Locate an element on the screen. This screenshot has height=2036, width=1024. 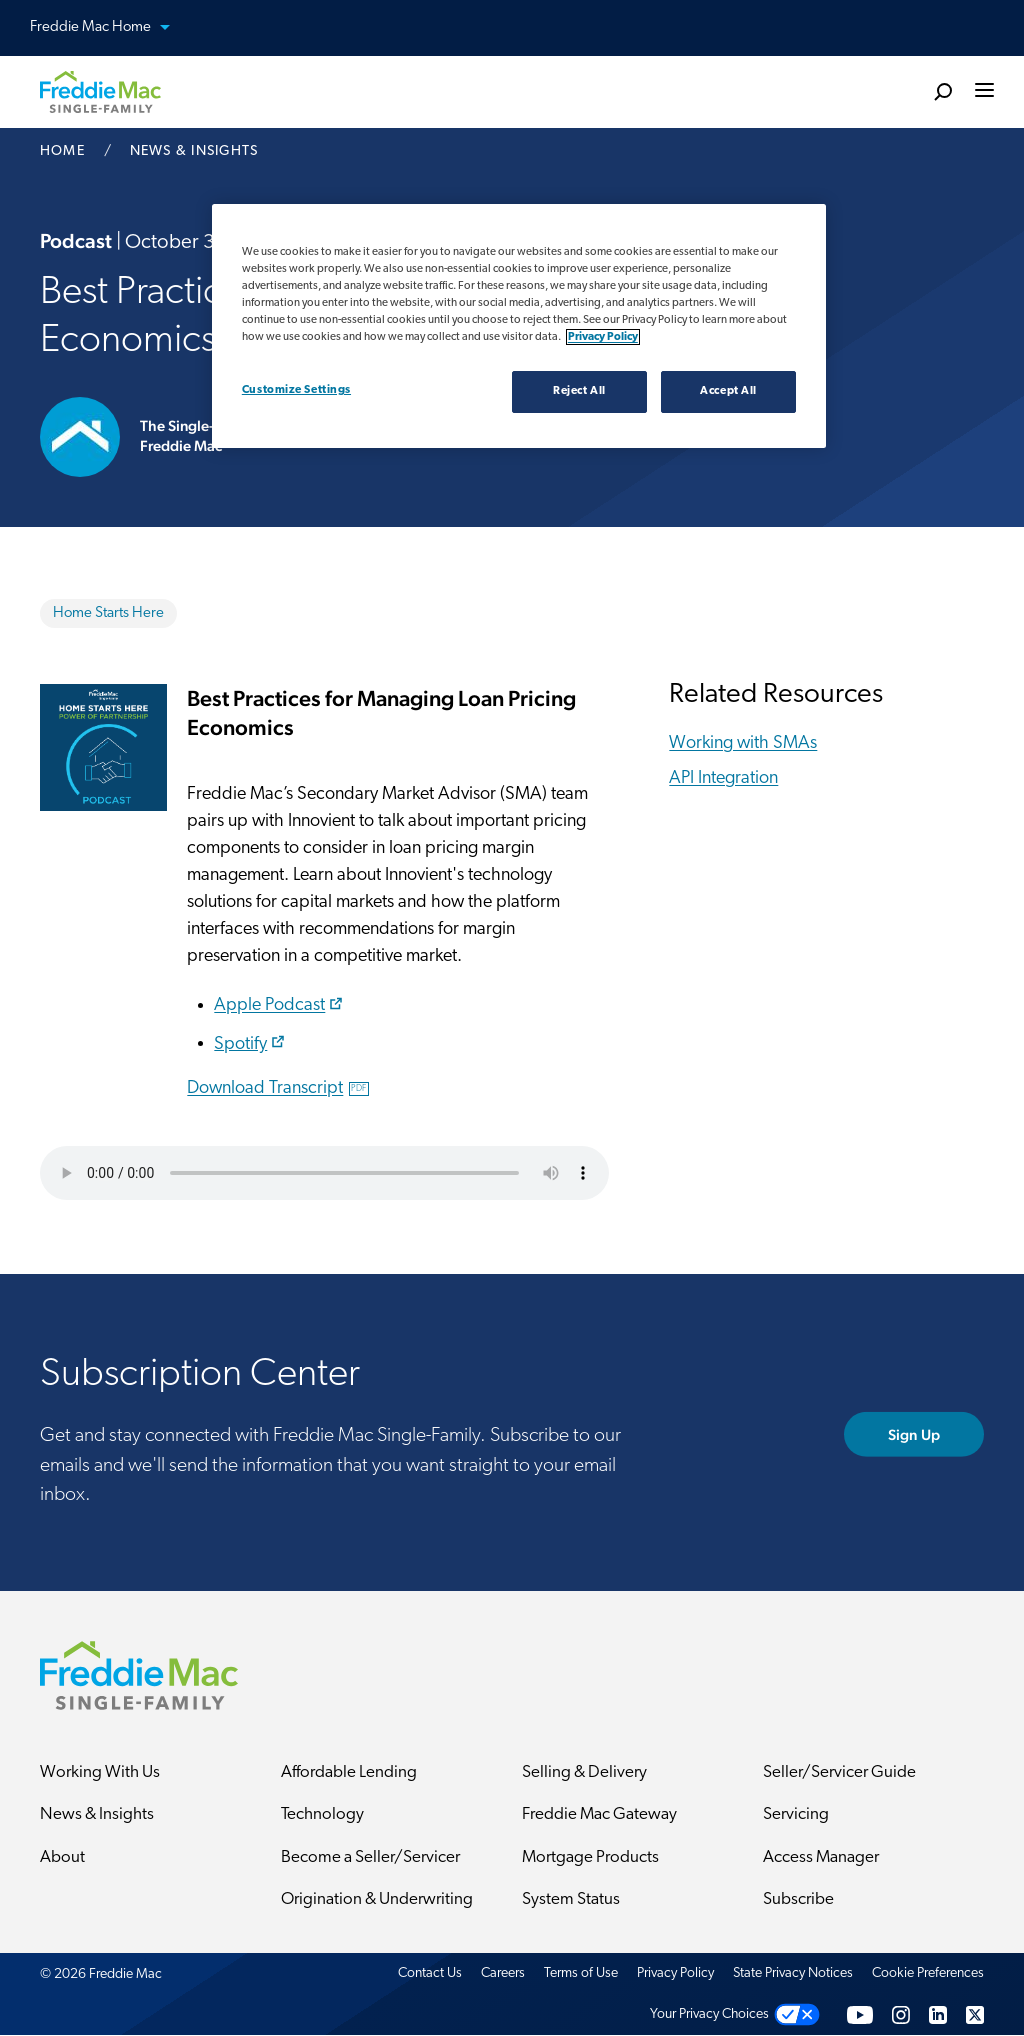
Selling & Delivery is located at coordinates (584, 1772).